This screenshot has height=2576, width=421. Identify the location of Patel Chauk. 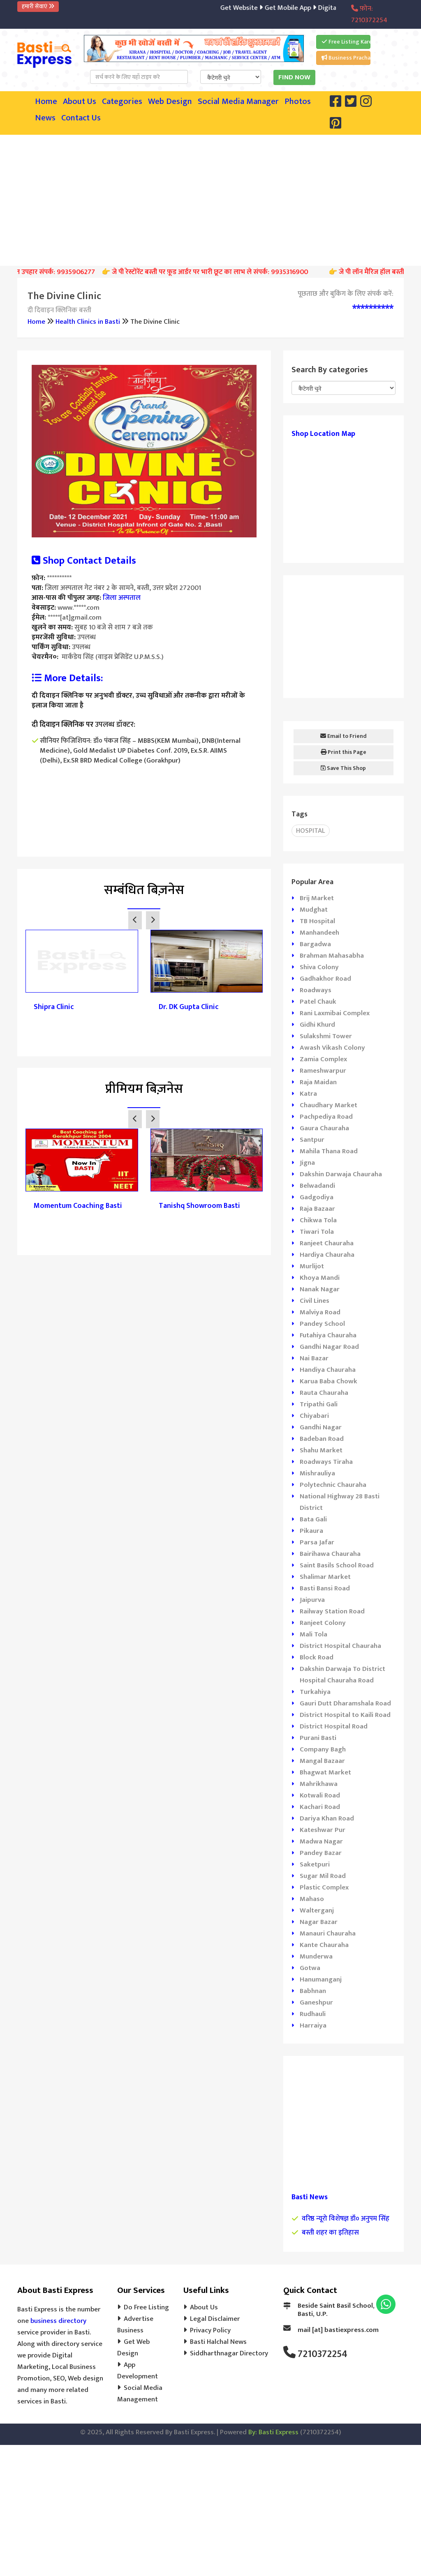
(318, 1001).